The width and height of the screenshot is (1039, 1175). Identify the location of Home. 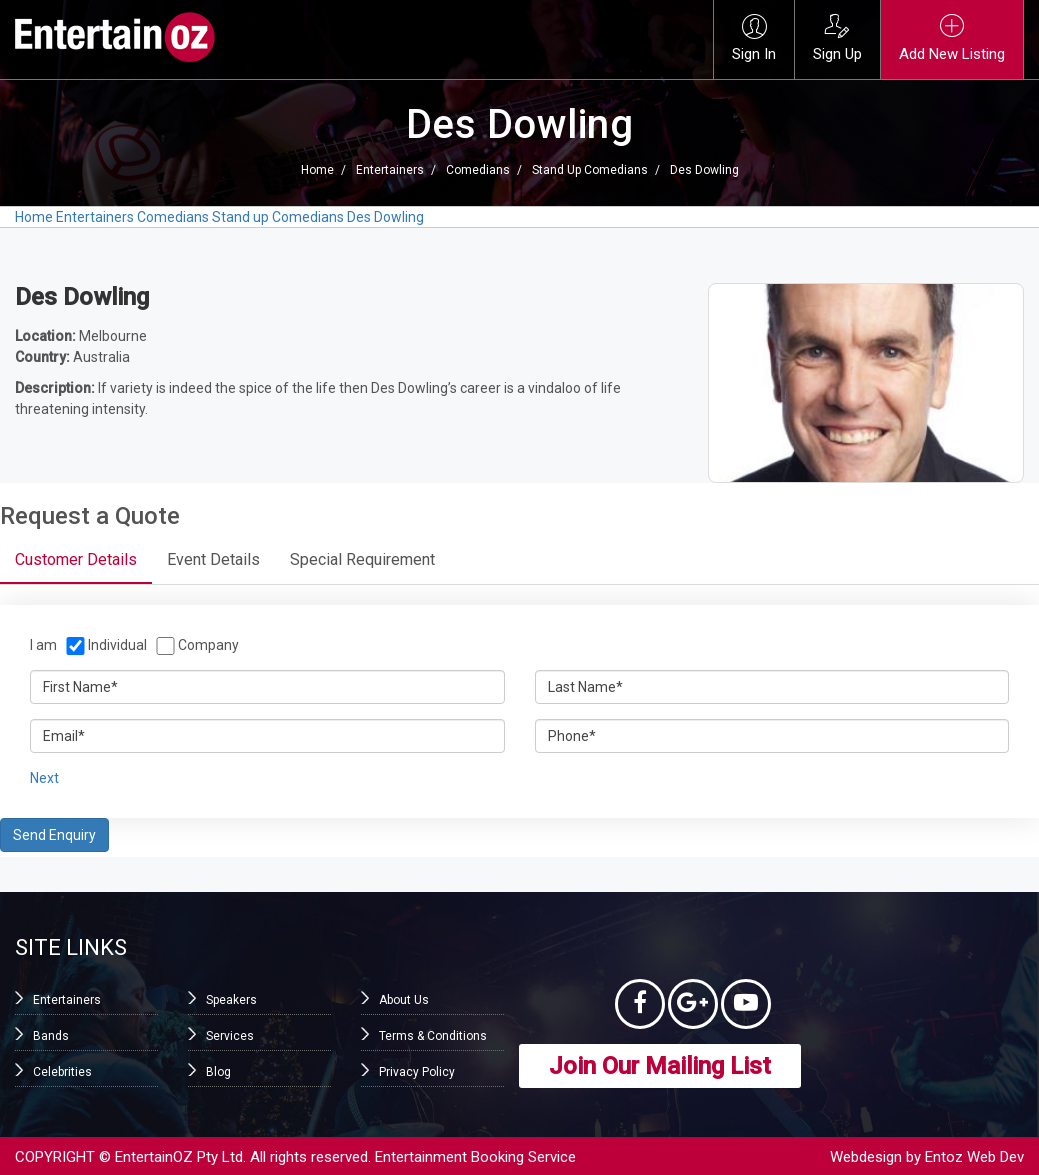
(317, 170).